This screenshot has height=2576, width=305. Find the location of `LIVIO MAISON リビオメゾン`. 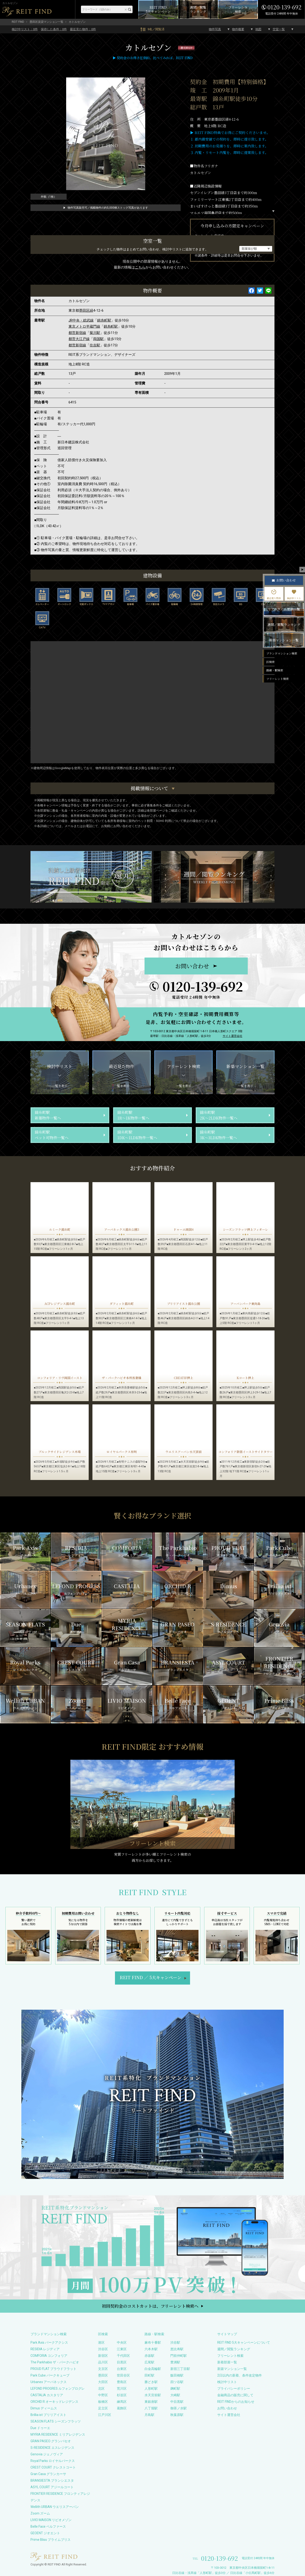

LIVIO MAISON リビオメゾン is located at coordinates (51, 2520).